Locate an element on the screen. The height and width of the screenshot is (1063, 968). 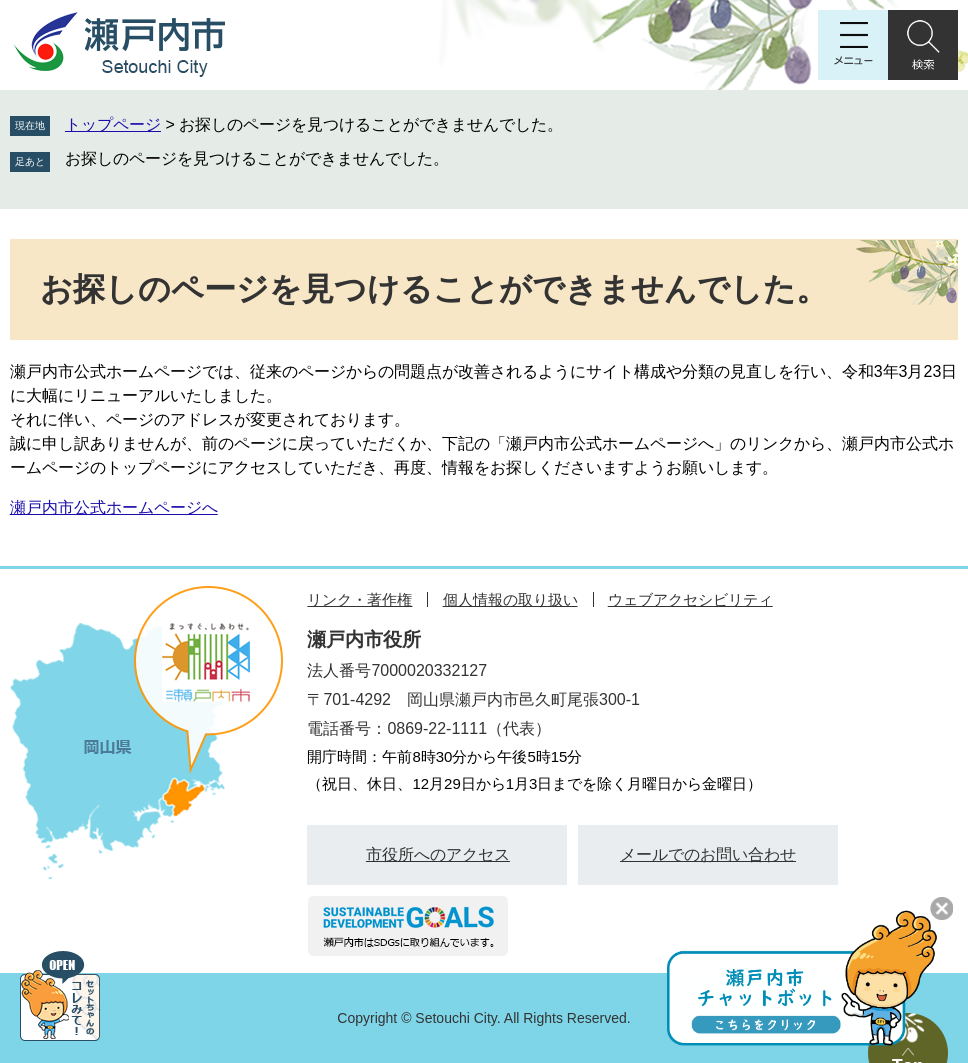
個人情報の取り扱い is located at coordinates (510, 599).